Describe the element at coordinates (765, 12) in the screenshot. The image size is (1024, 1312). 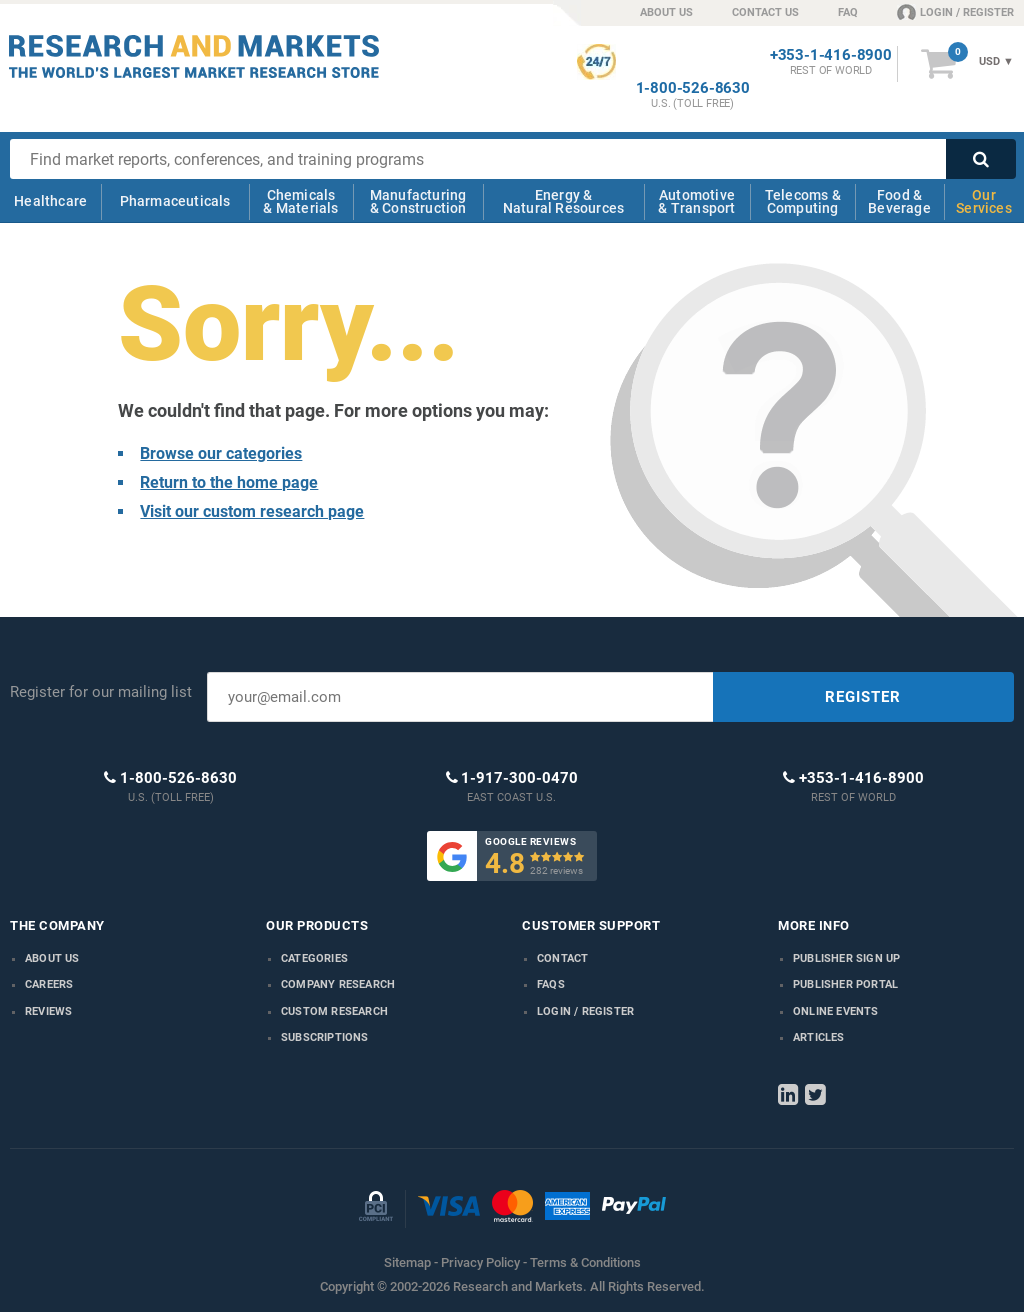
I see `CONTACT US` at that location.